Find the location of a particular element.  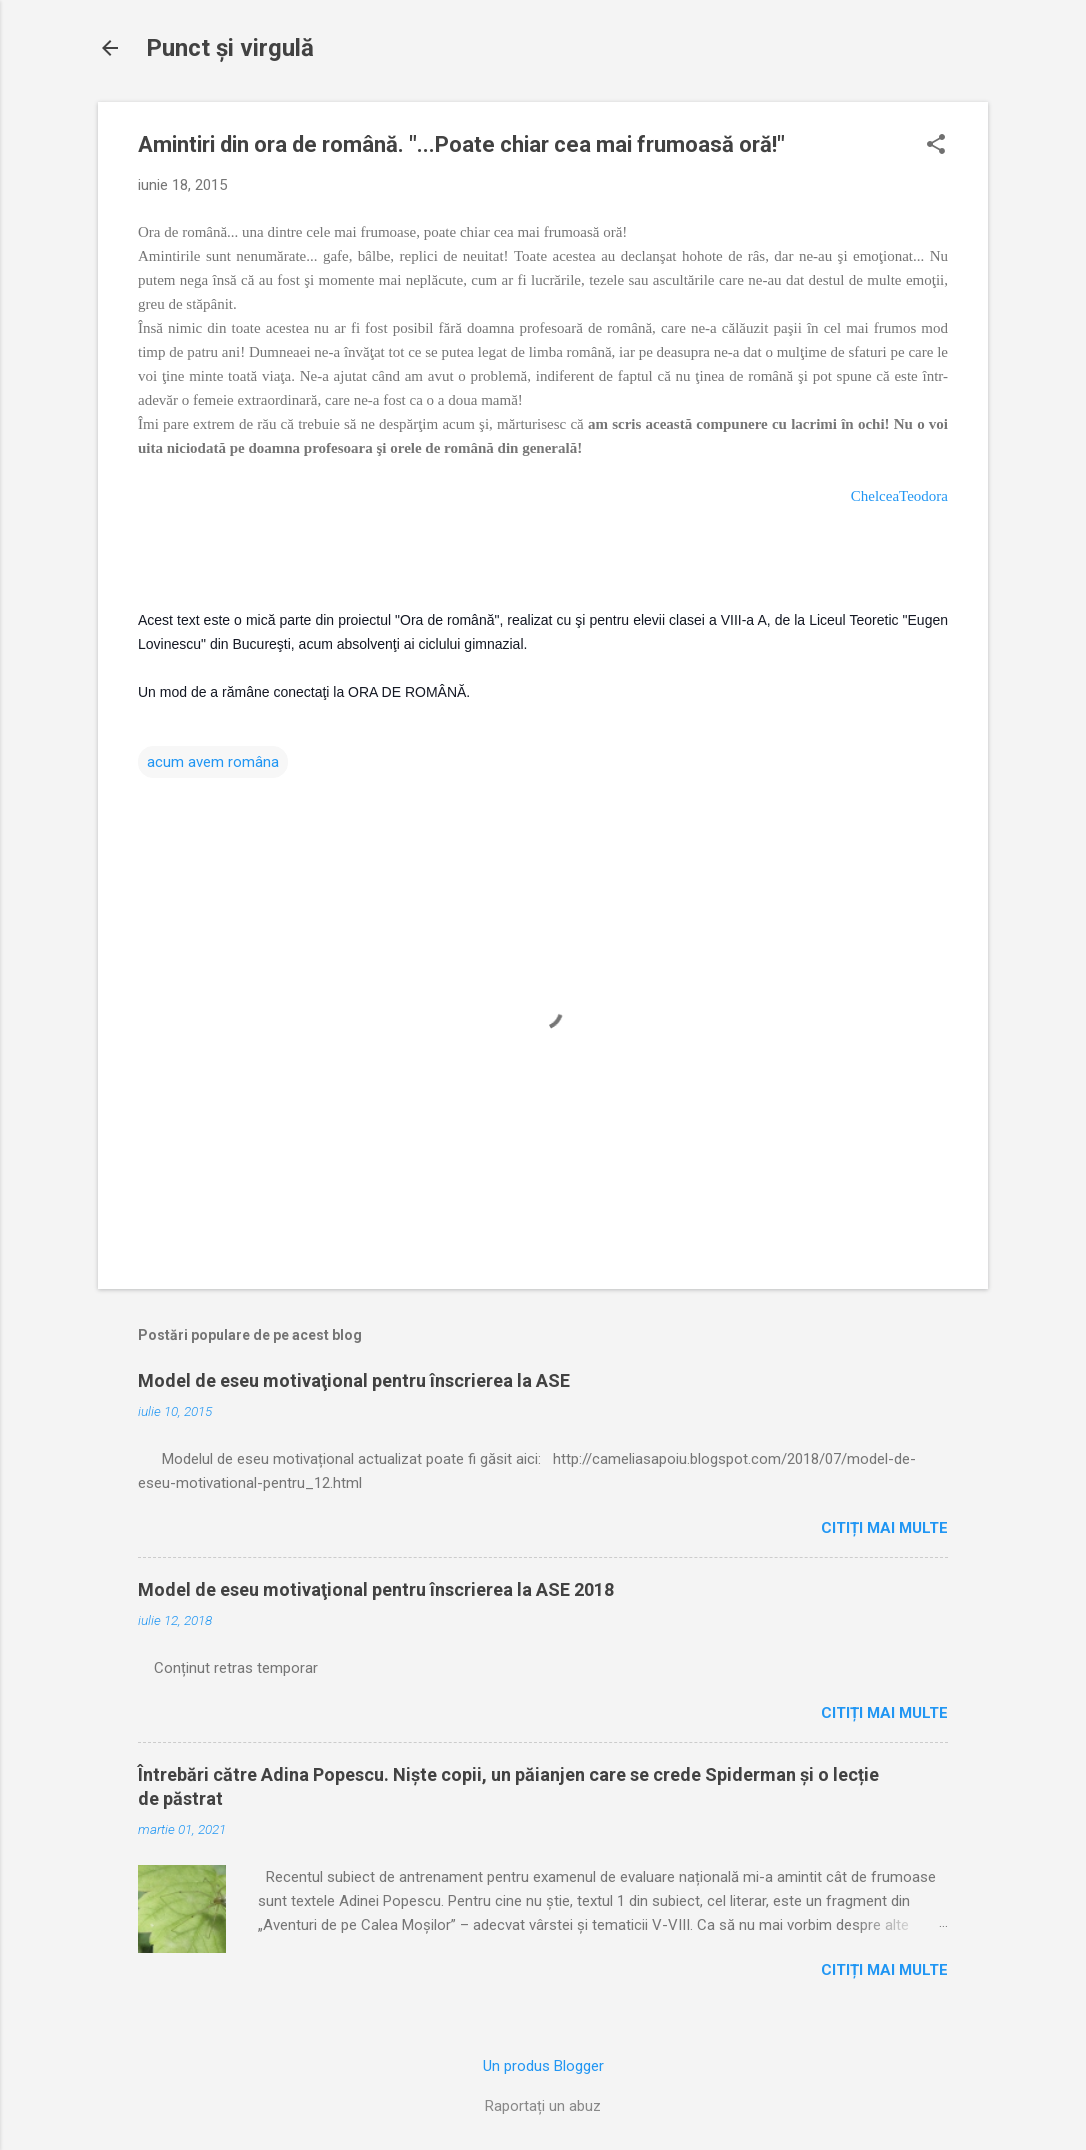

Model de eseu motivaţional pentru înscrierea la ASE is located at coordinates (354, 1380).